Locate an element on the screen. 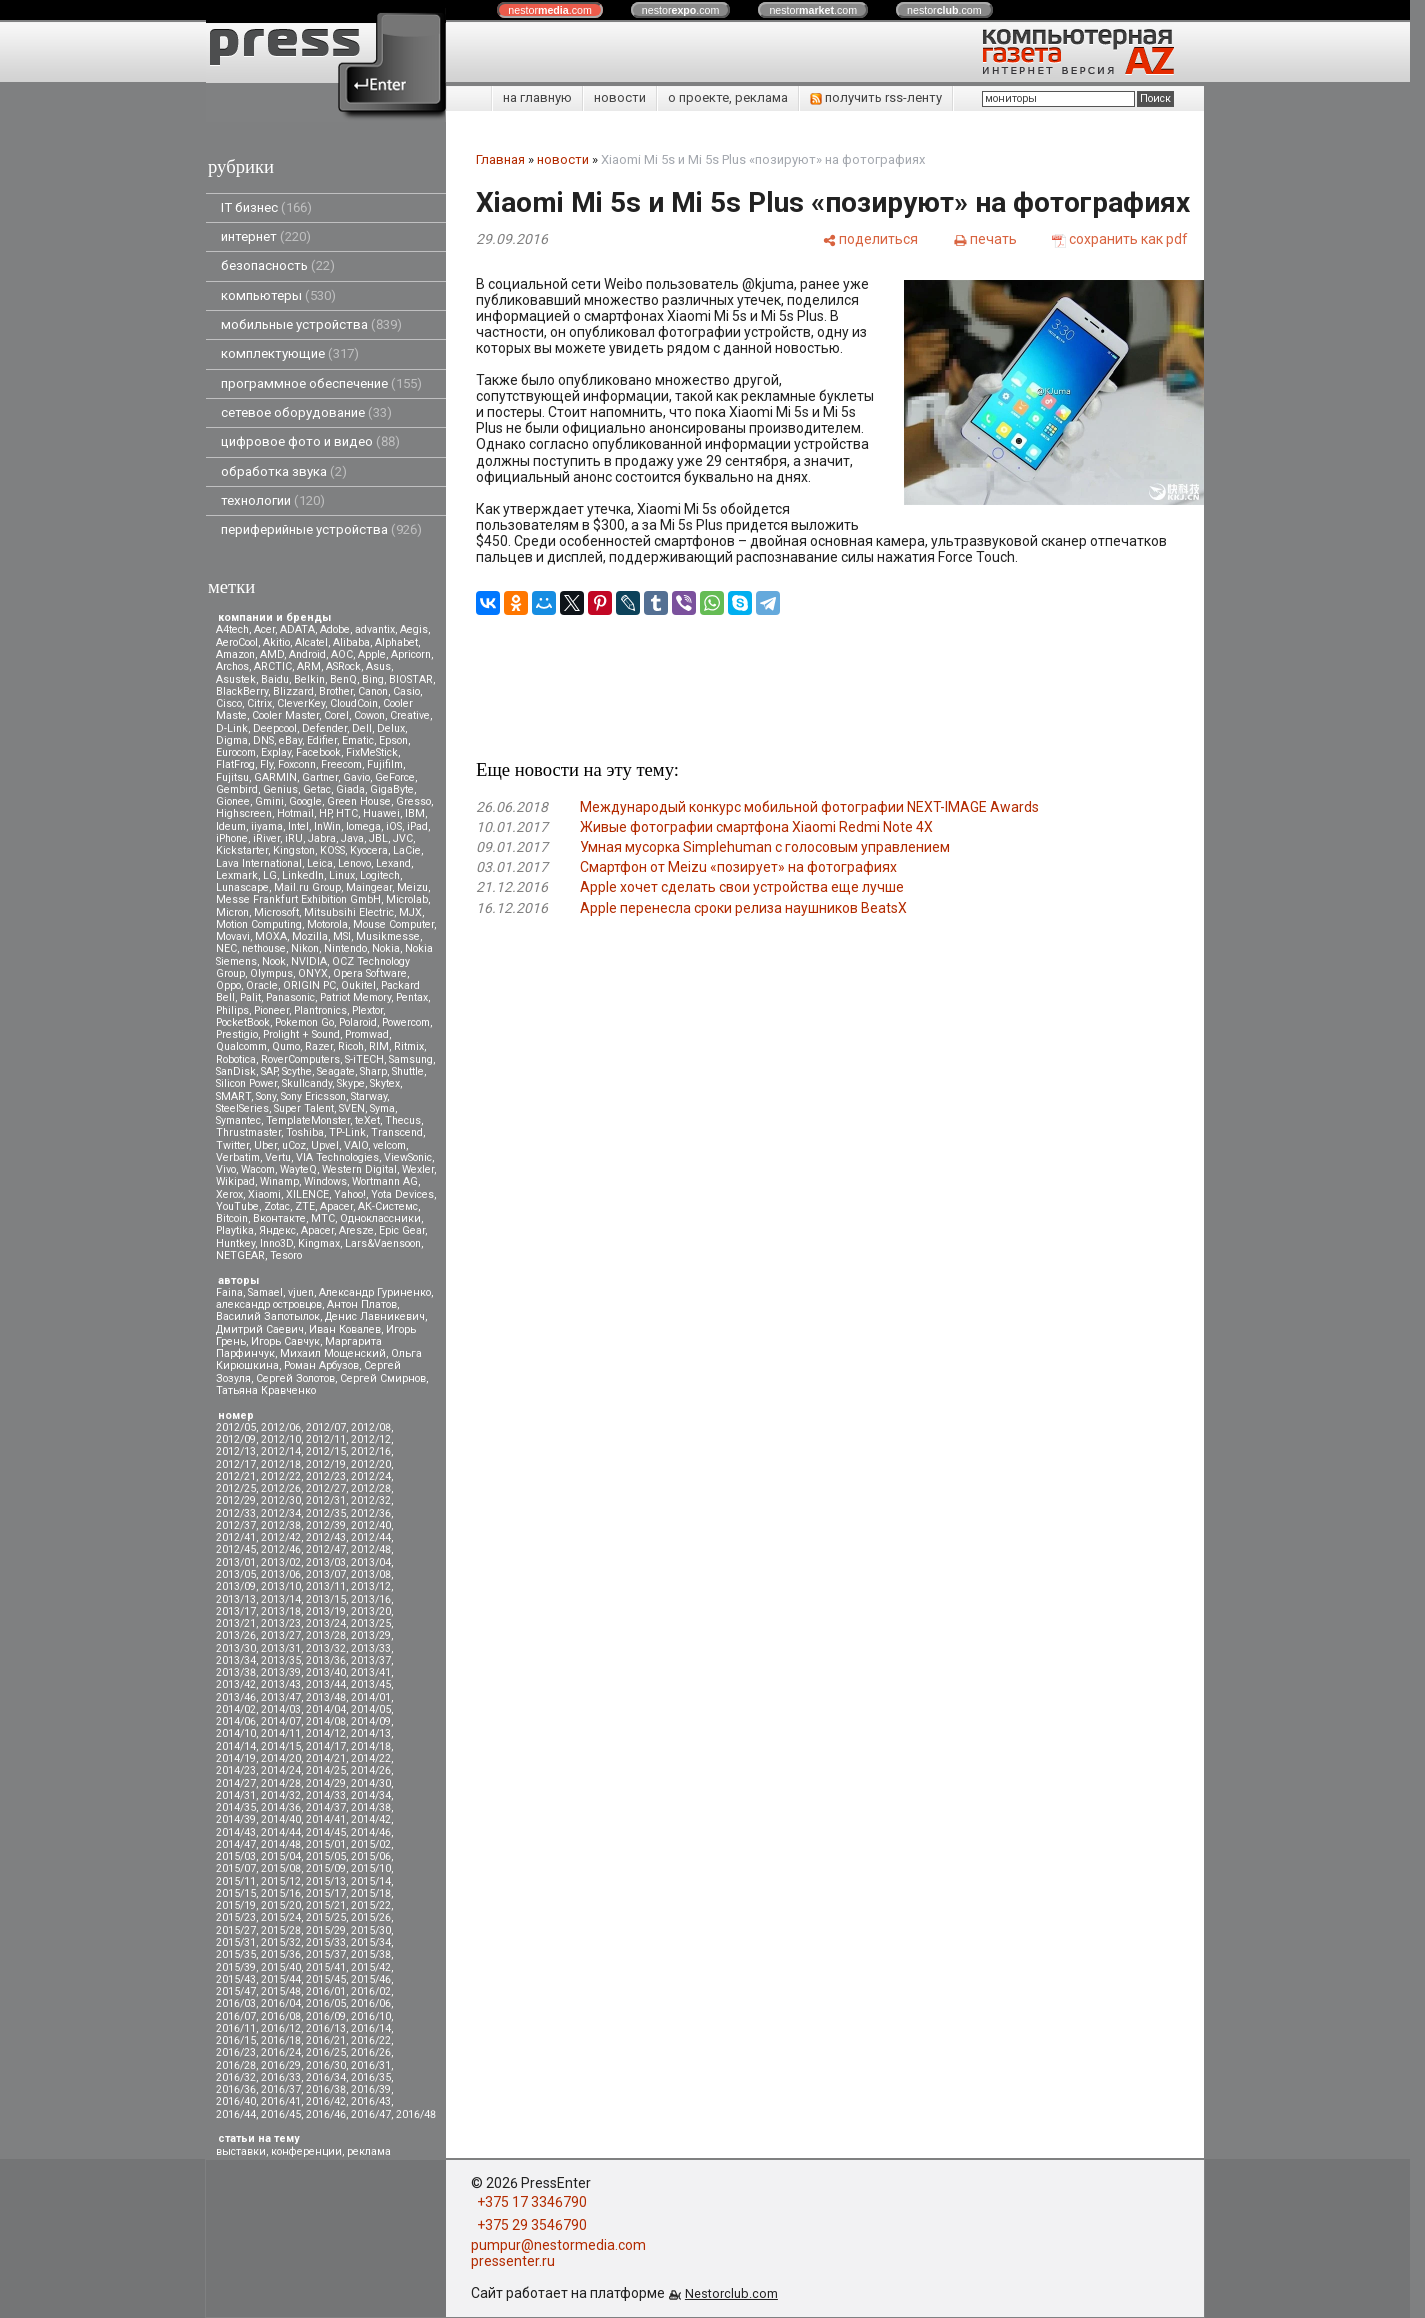  Gionee is located at coordinates (233, 801).